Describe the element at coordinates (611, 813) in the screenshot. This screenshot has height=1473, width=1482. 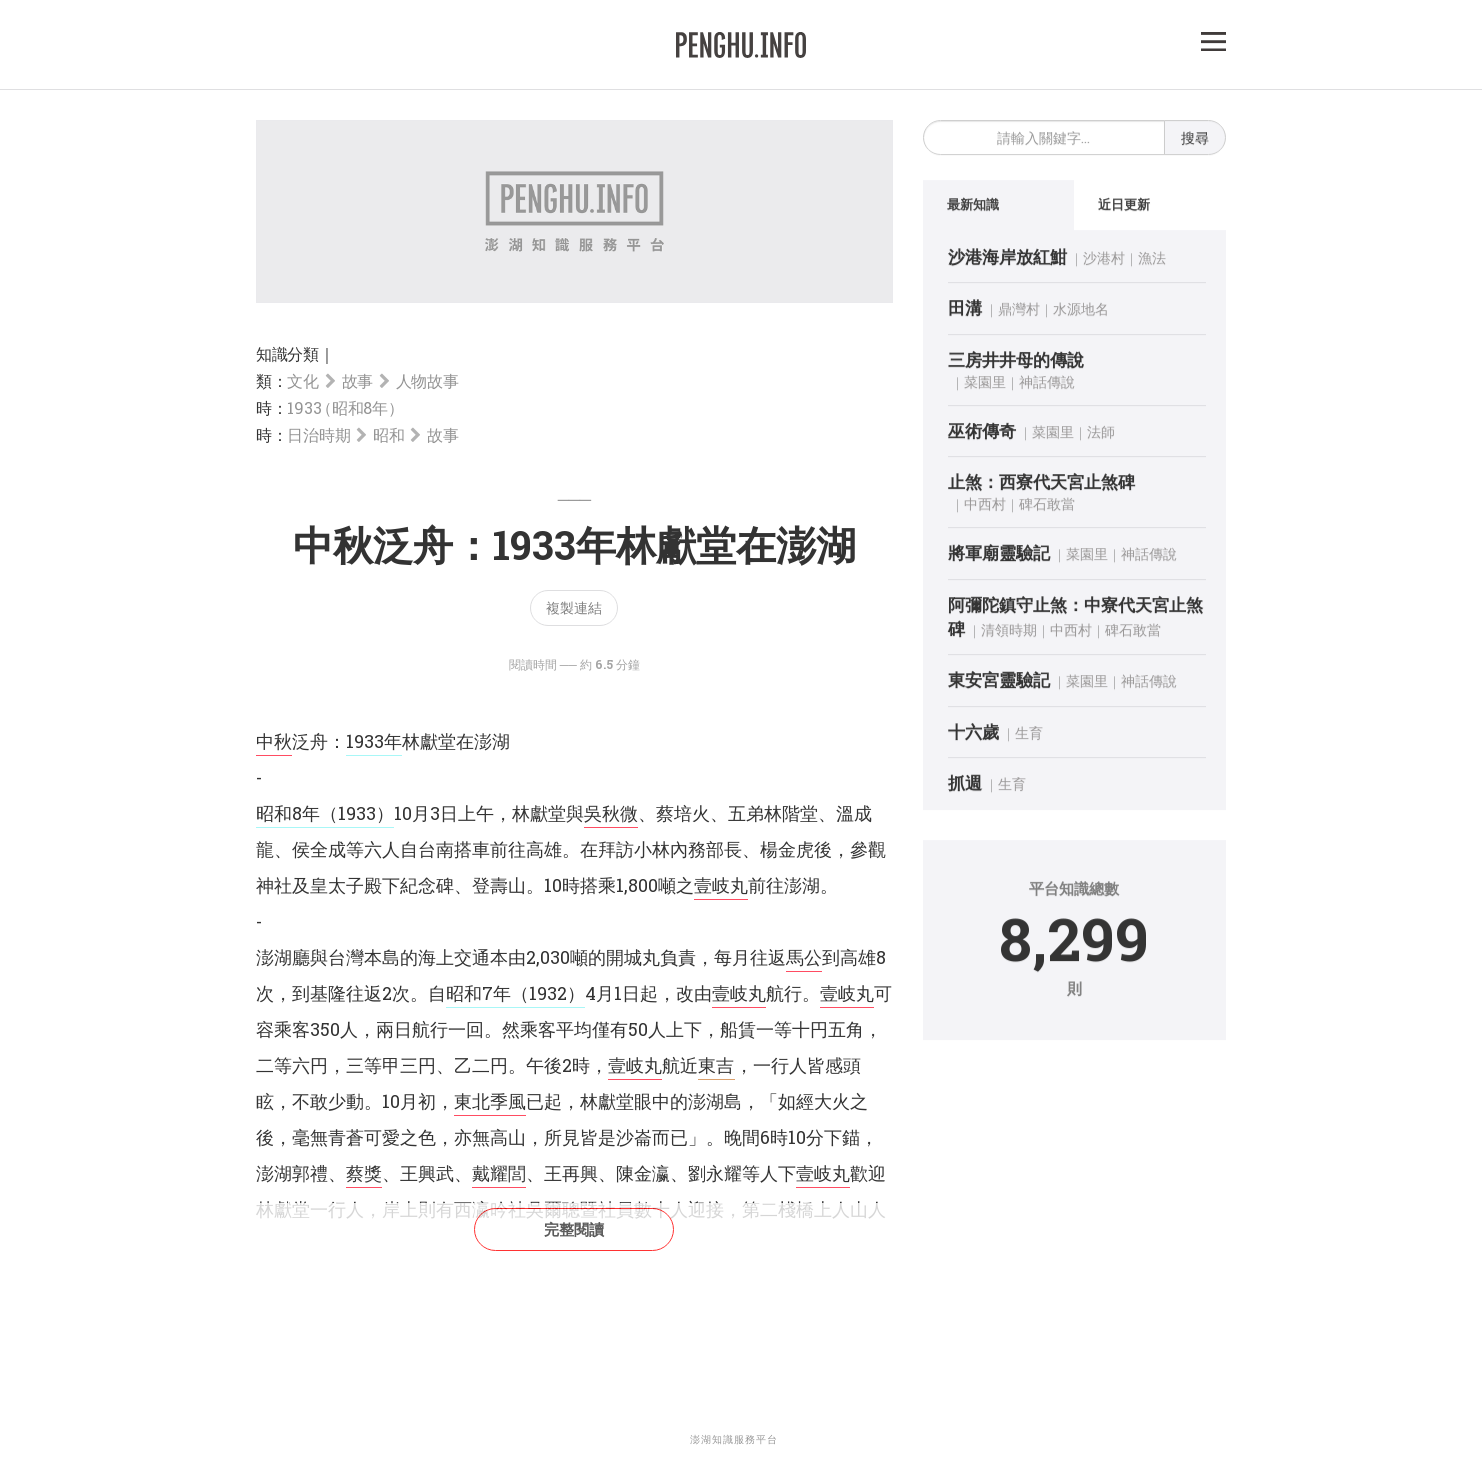
I see `吳秋微` at that location.